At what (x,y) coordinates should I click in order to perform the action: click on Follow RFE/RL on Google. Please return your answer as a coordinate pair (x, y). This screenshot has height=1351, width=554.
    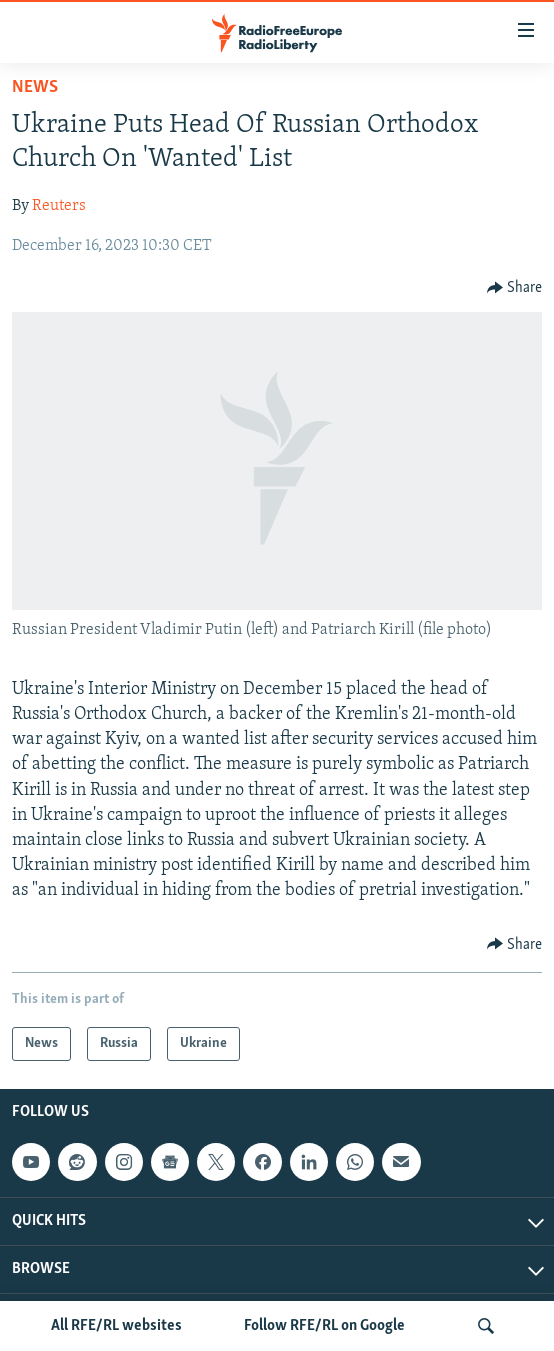
    Looking at the image, I should click on (324, 1326).